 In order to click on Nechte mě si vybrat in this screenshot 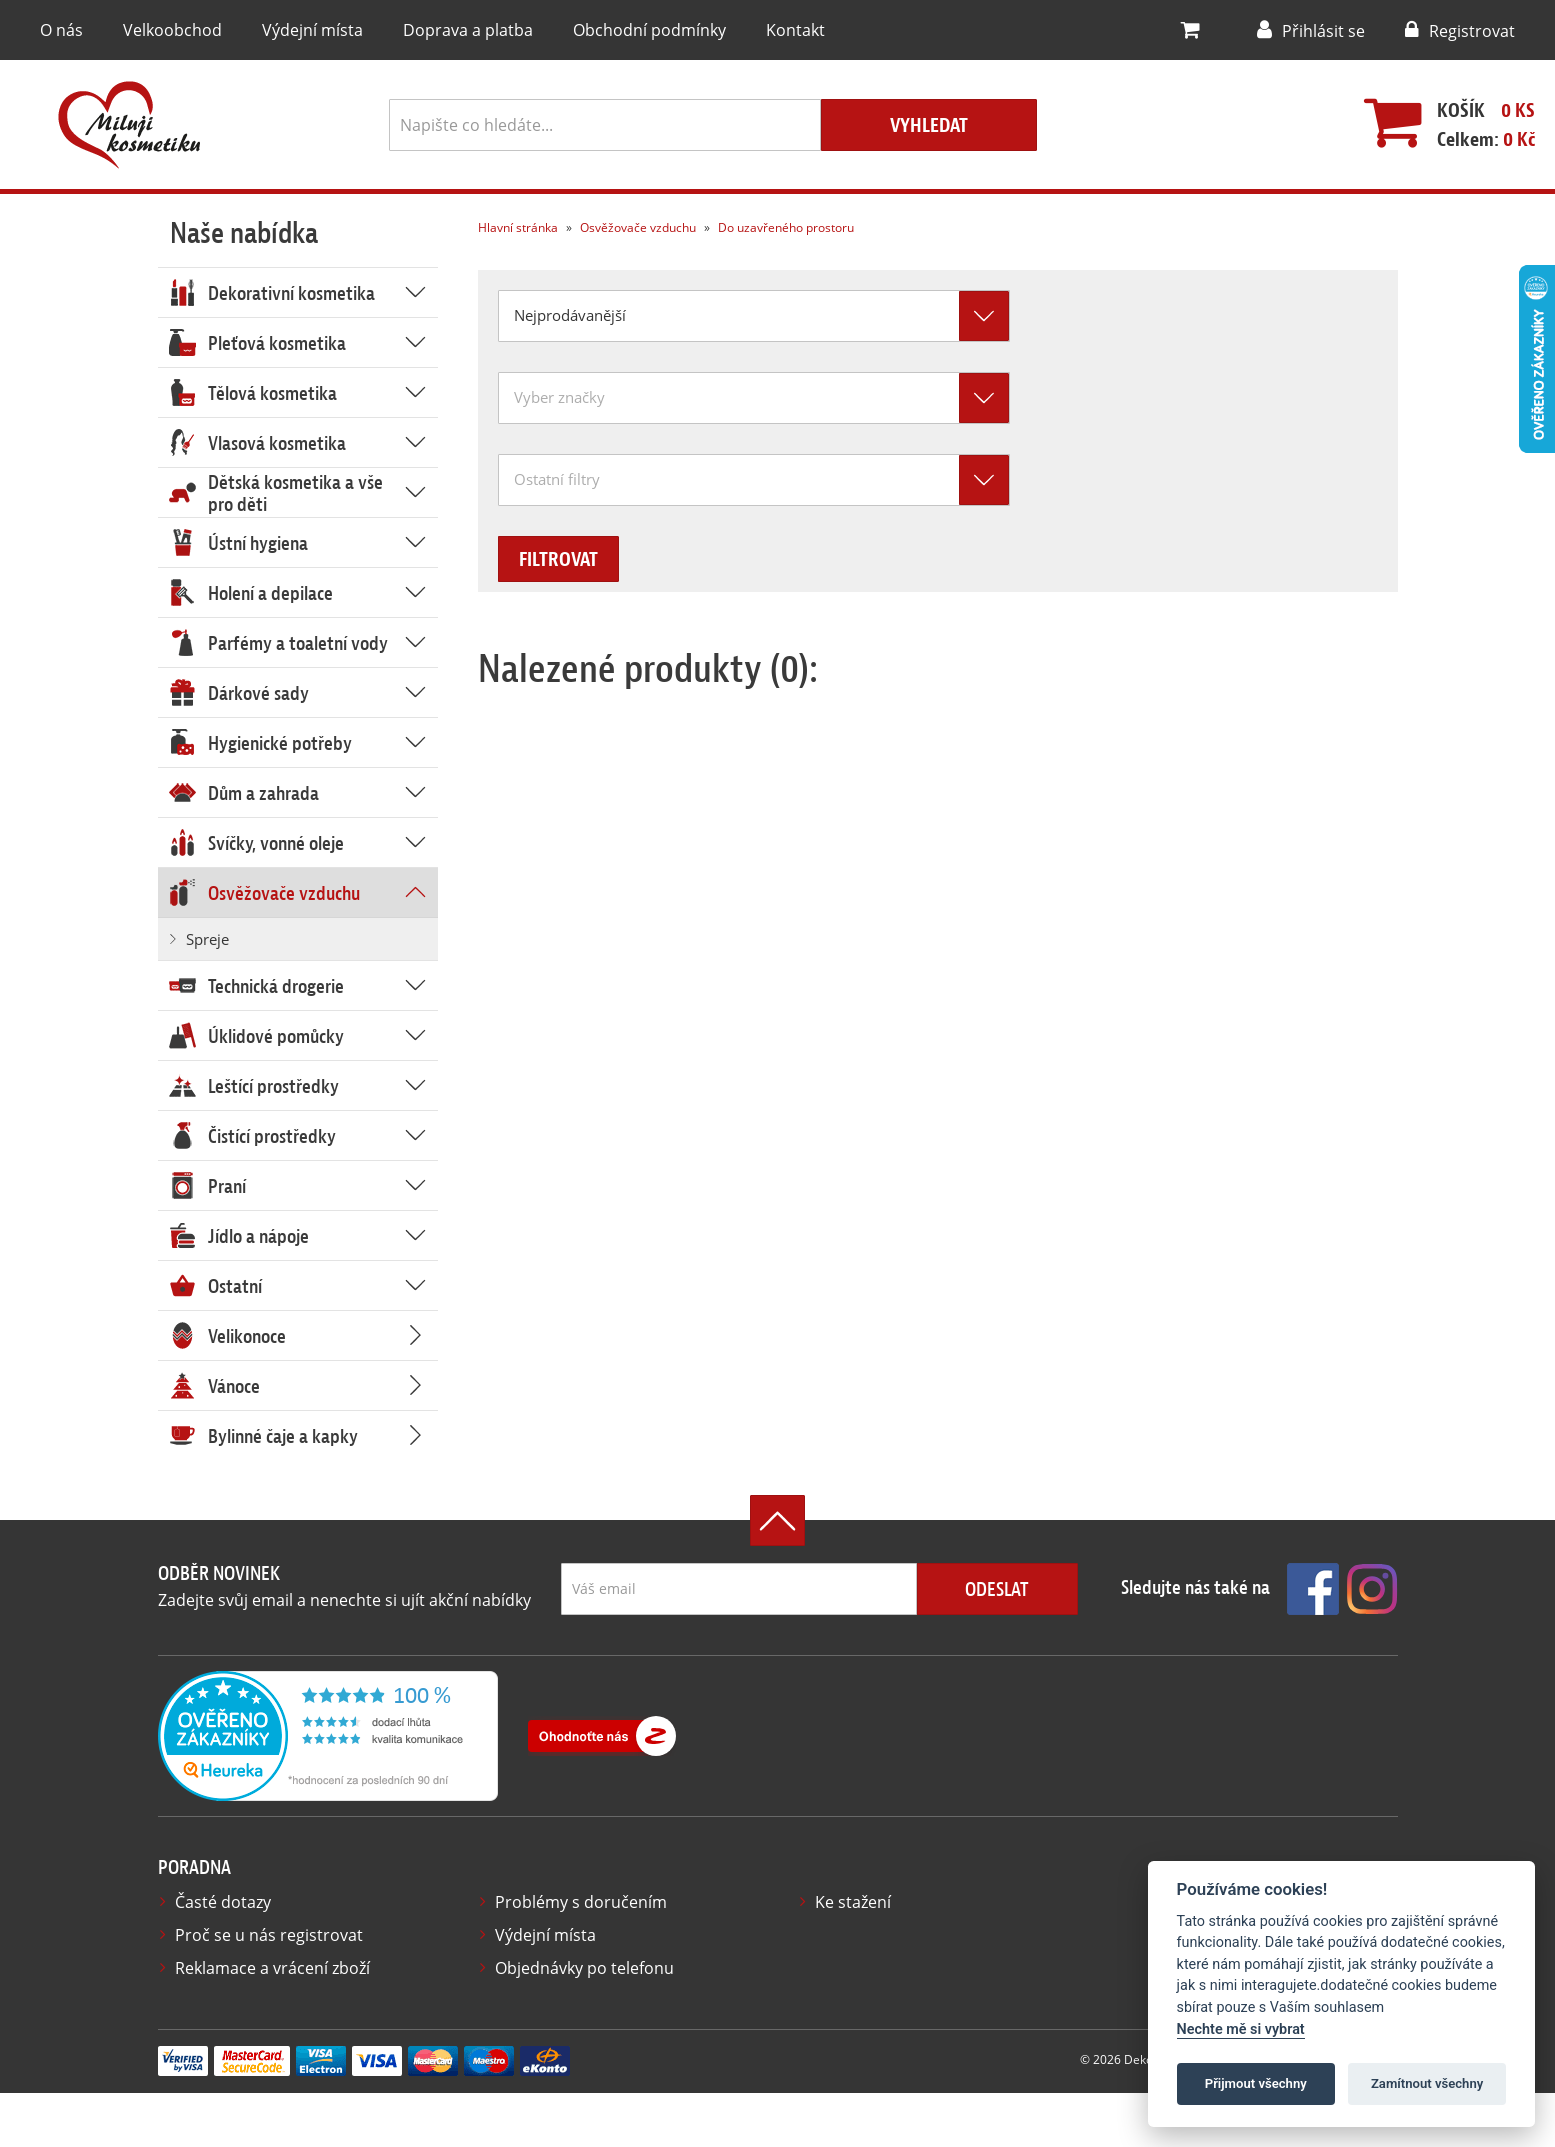, I will do `click(1241, 2029)`.